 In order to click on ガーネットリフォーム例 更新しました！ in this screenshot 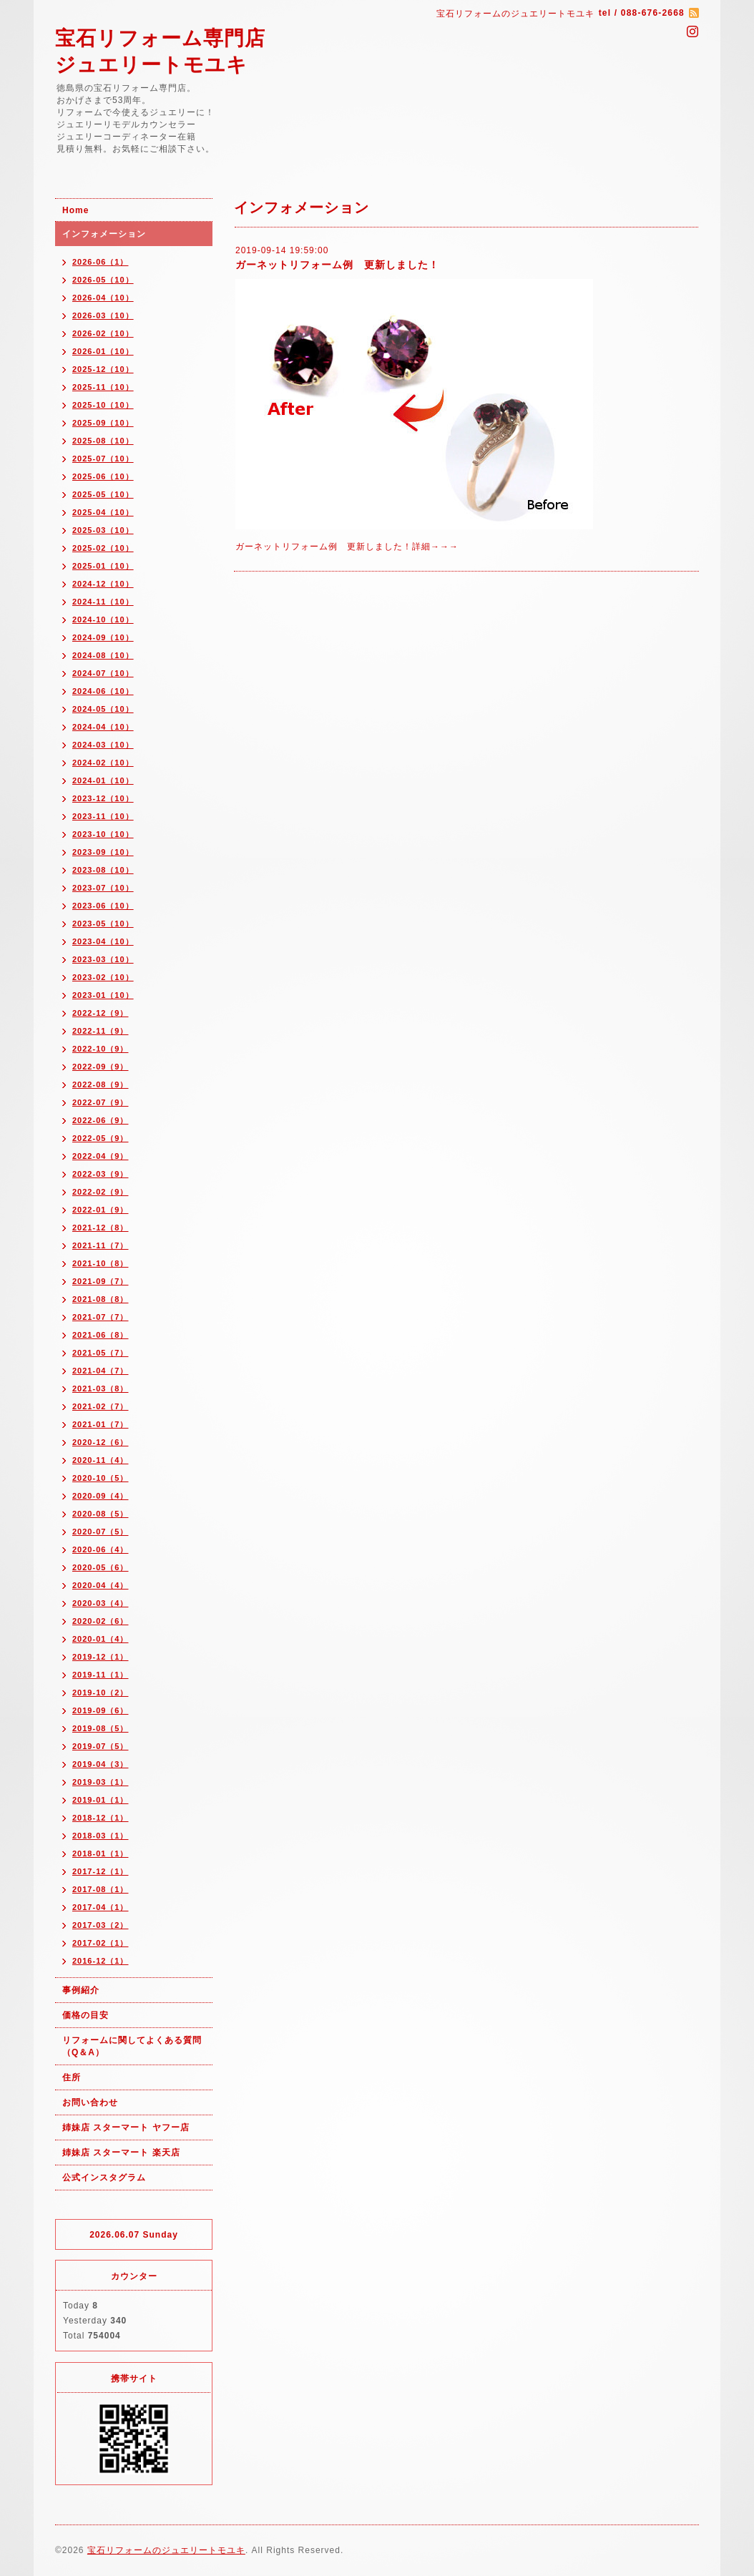, I will do `click(337, 264)`.